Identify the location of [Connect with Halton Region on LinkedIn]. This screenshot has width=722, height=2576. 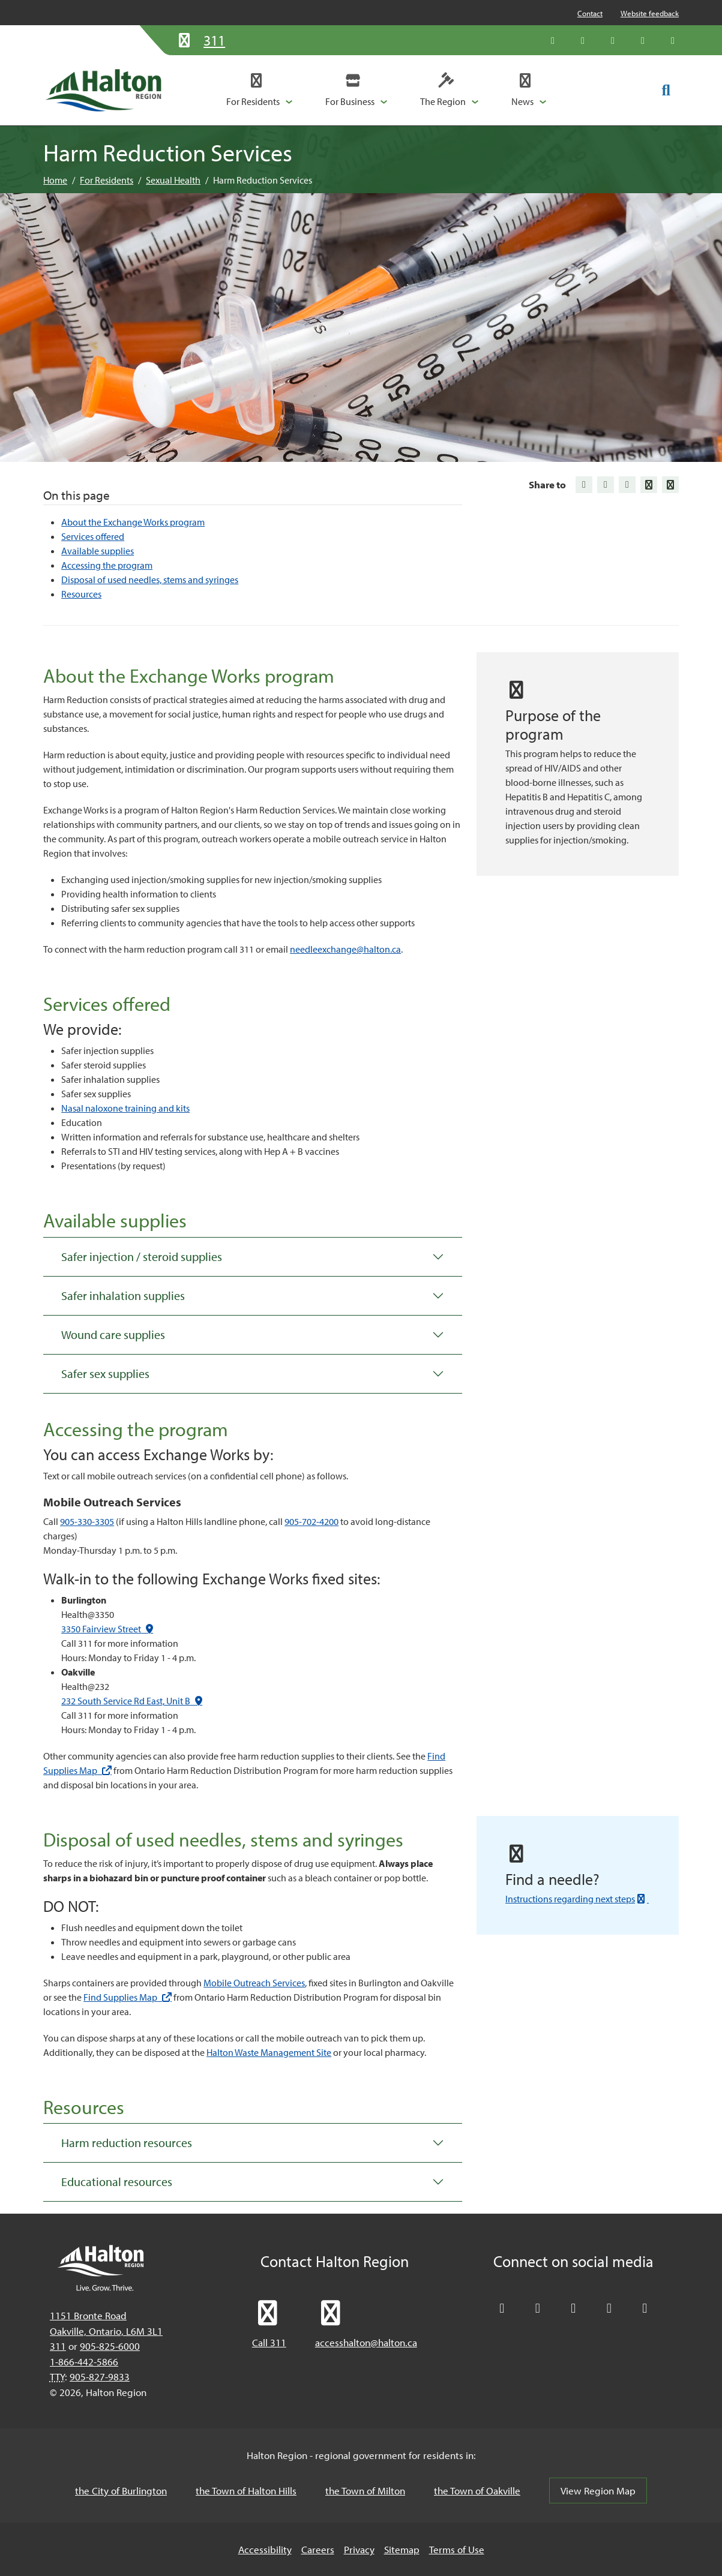
(613, 40).